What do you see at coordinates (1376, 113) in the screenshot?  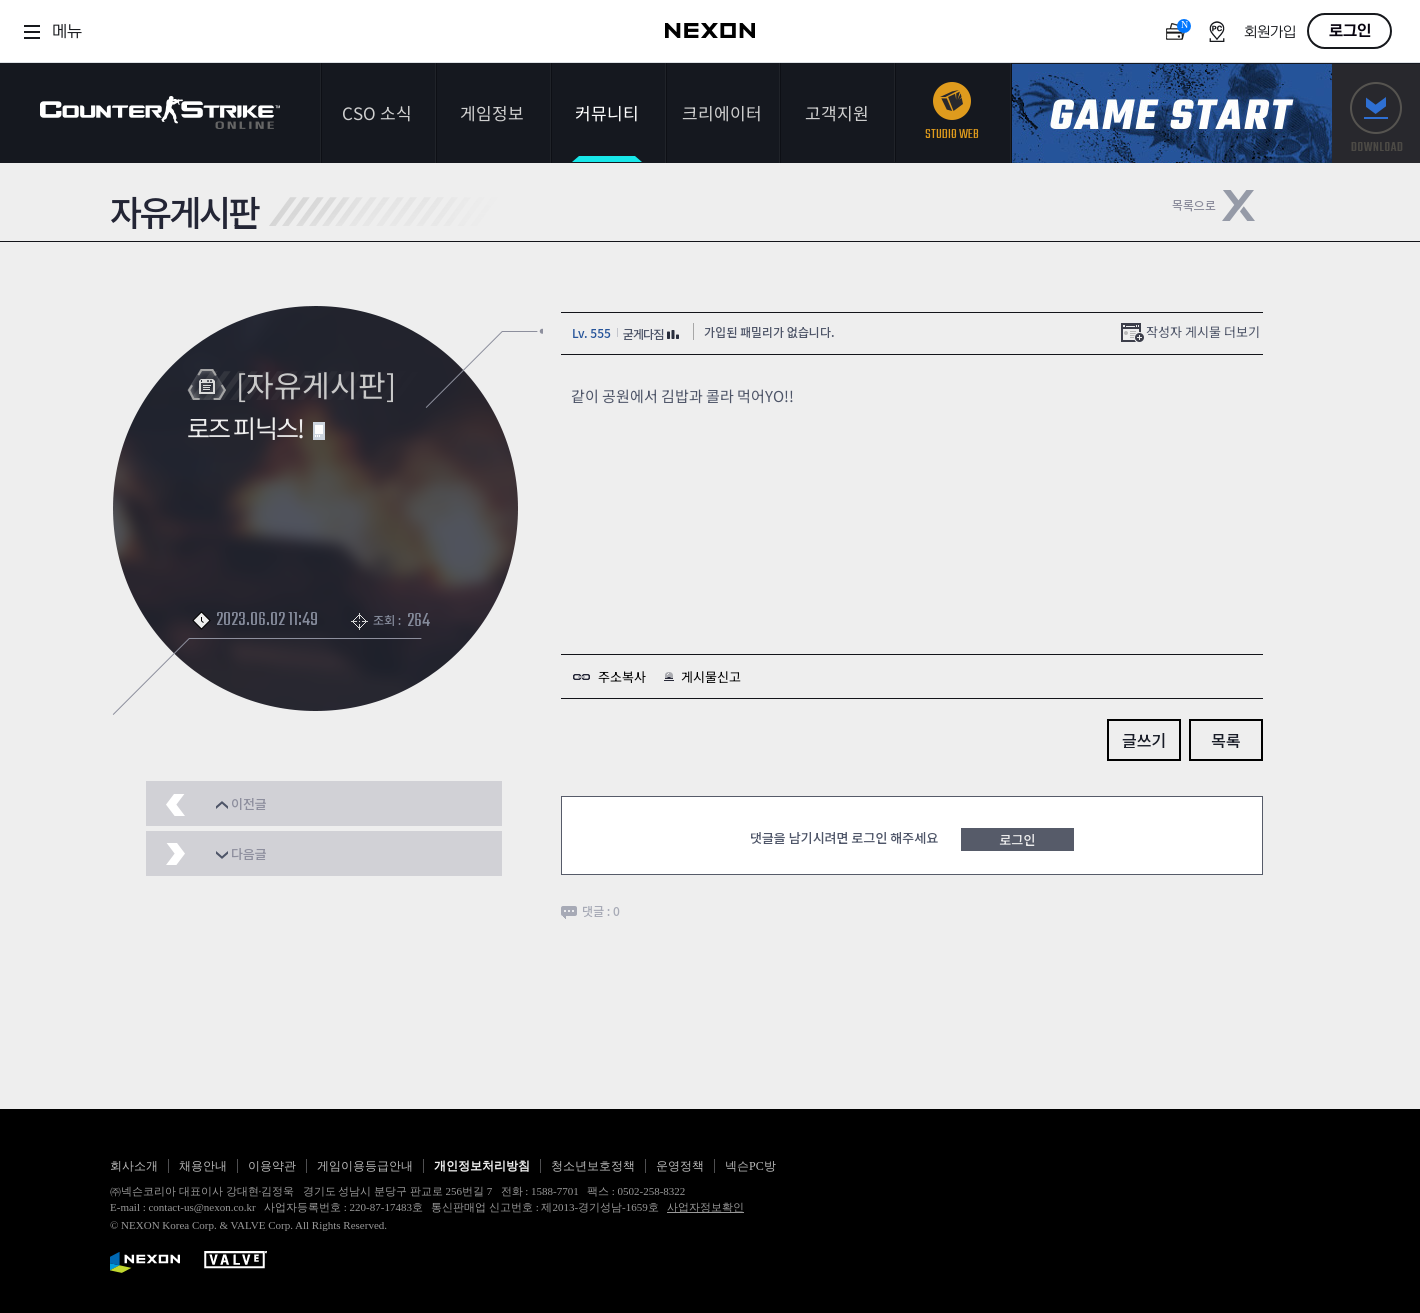 I see `다운로드` at bounding box center [1376, 113].